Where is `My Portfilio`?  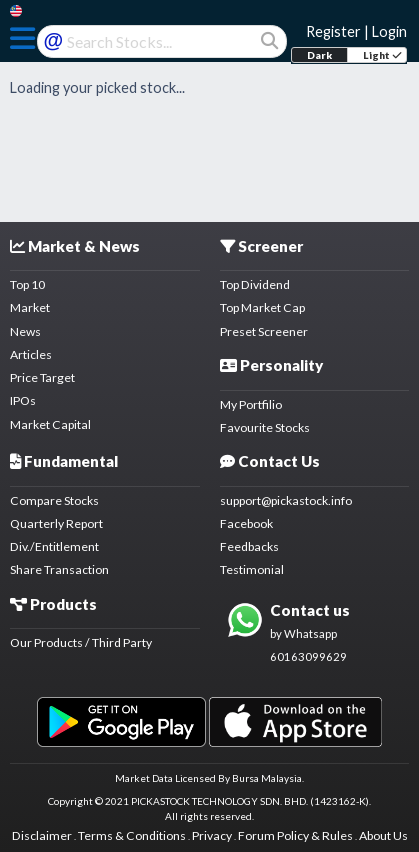
My Portfilio is located at coordinates (251, 404).